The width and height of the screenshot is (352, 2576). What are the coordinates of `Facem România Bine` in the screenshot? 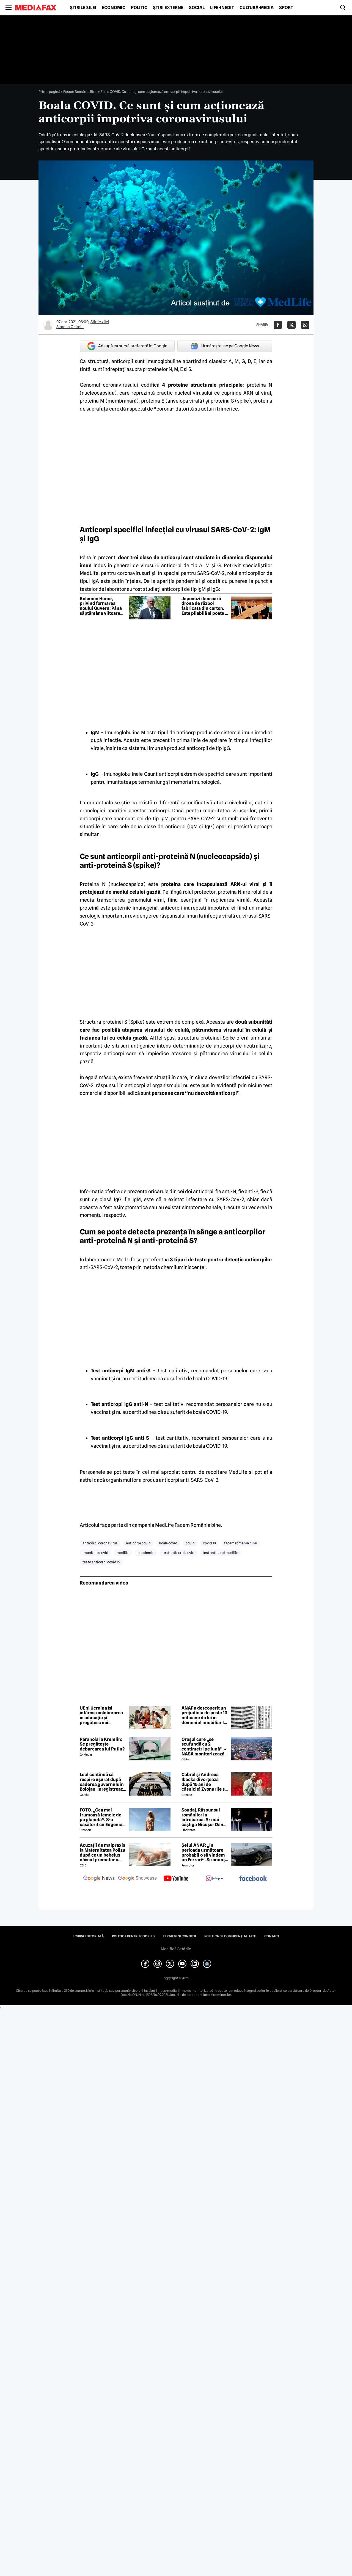 It's located at (80, 91).